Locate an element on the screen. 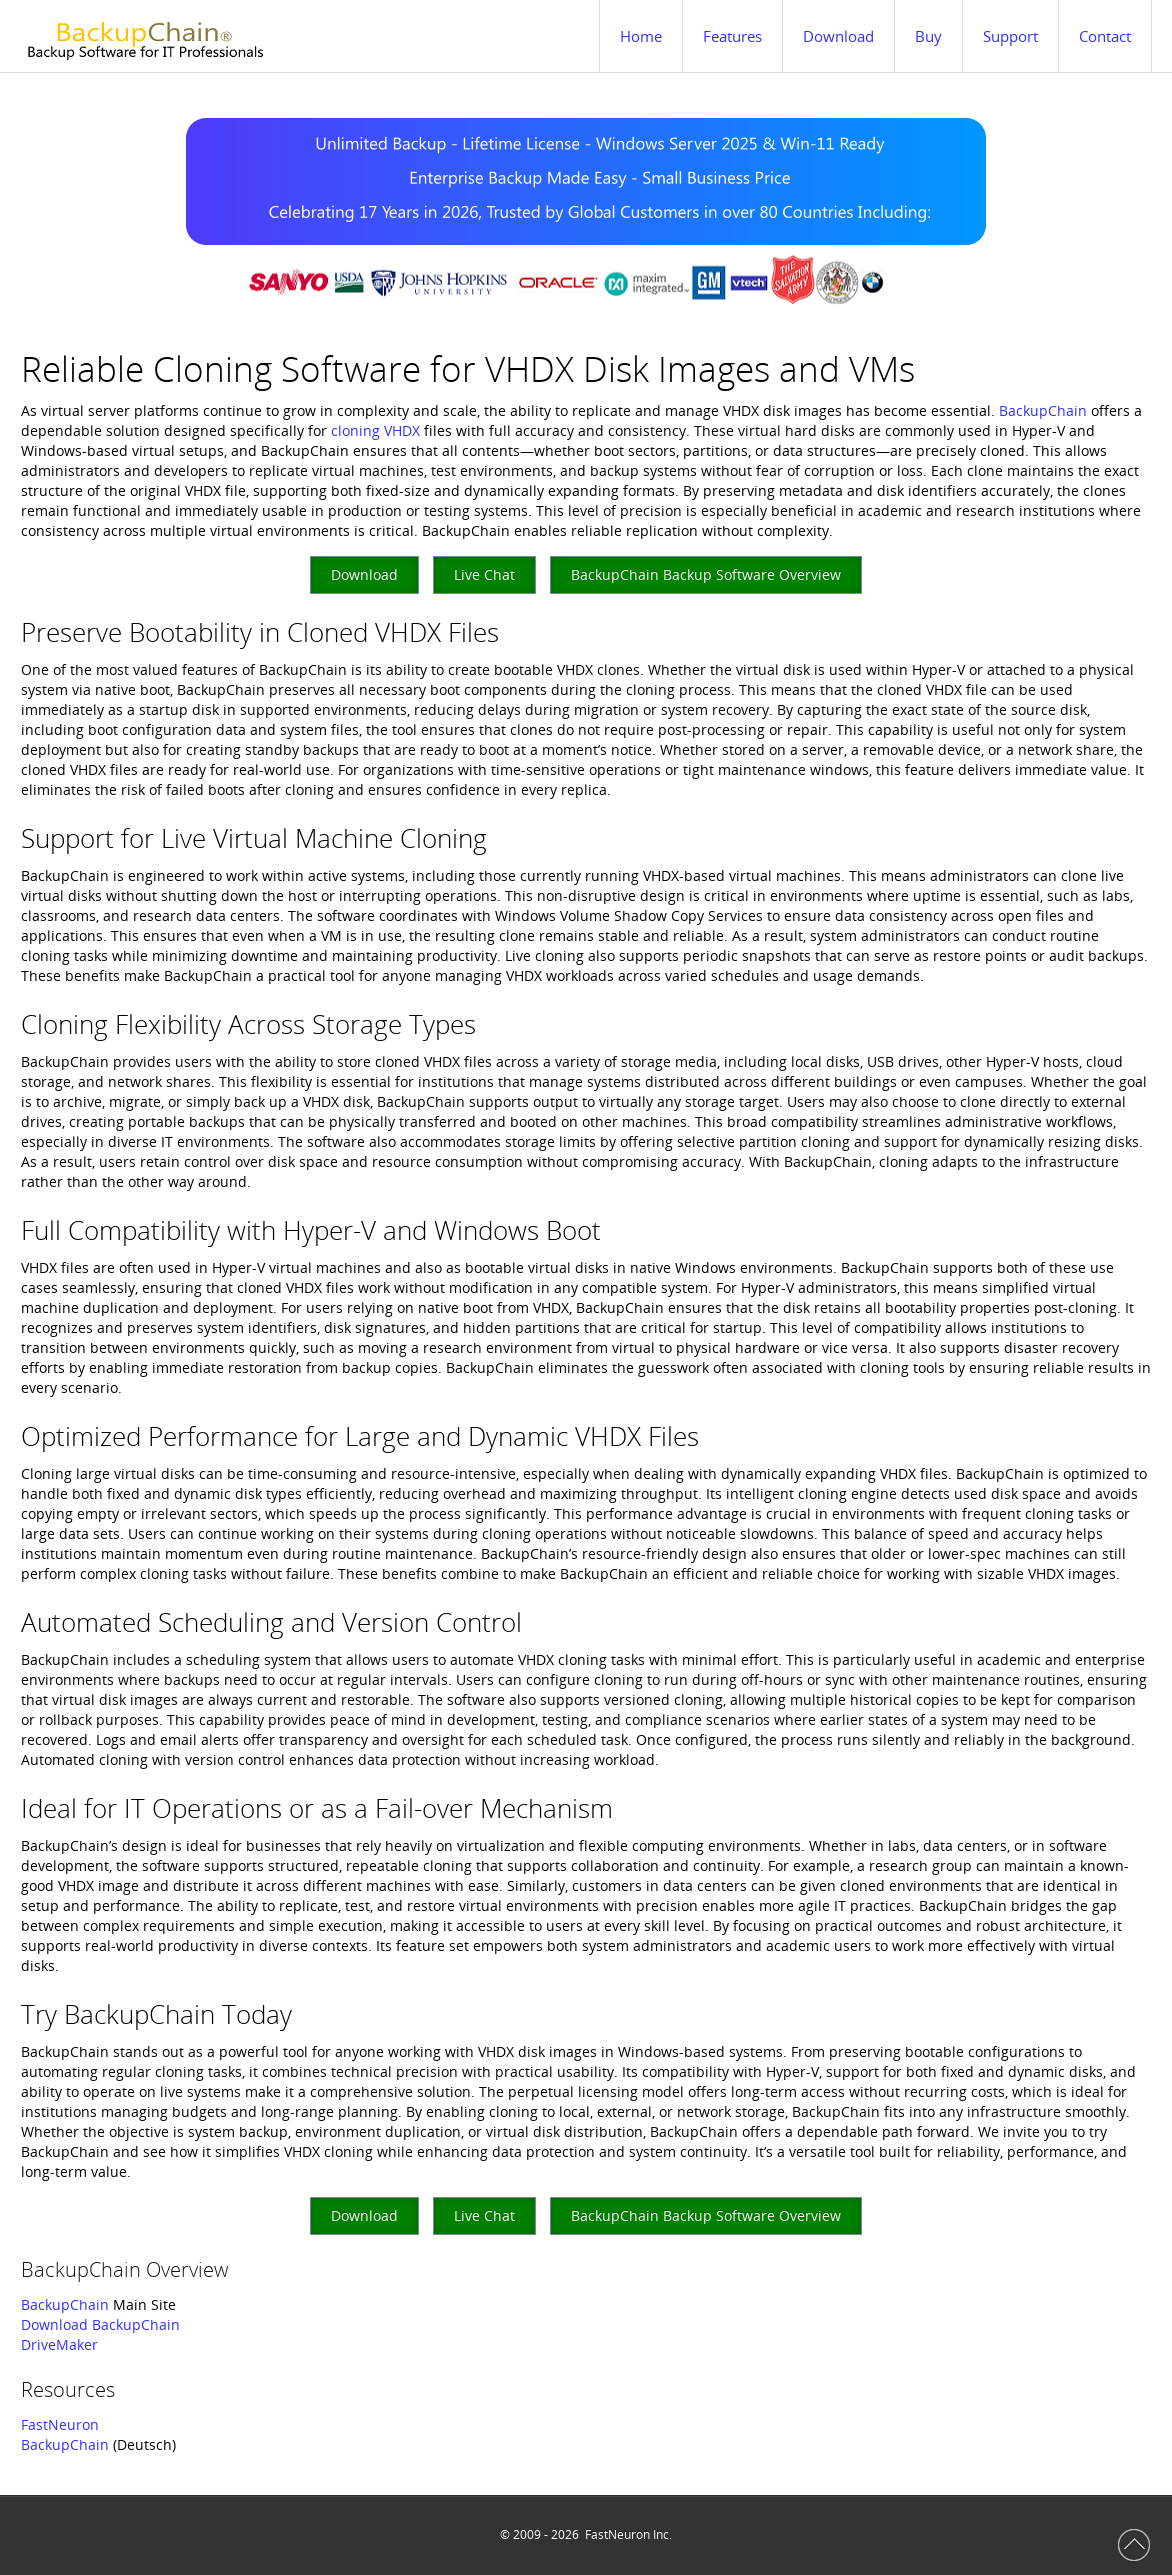 Image resolution: width=1172 pixels, height=2575 pixels. Download is located at coordinates (364, 574).